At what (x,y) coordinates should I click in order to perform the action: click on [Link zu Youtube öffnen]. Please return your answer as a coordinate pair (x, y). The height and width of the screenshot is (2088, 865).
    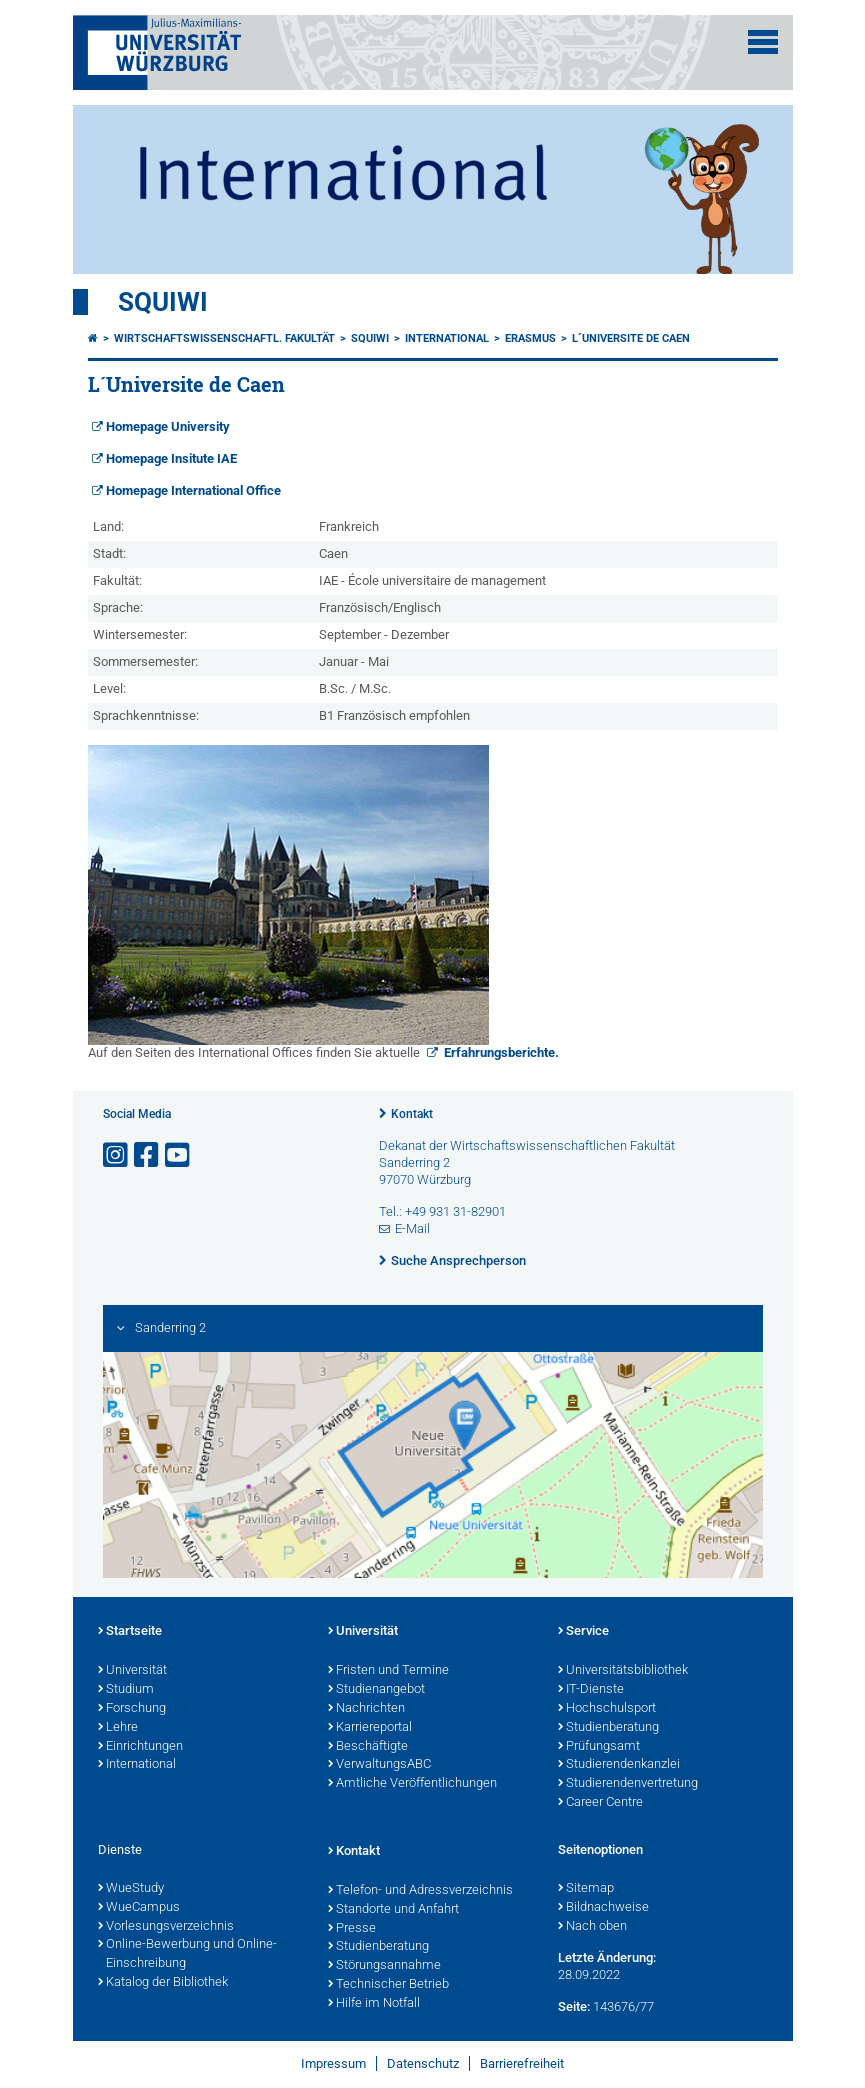
    Looking at the image, I should click on (179, 1155).